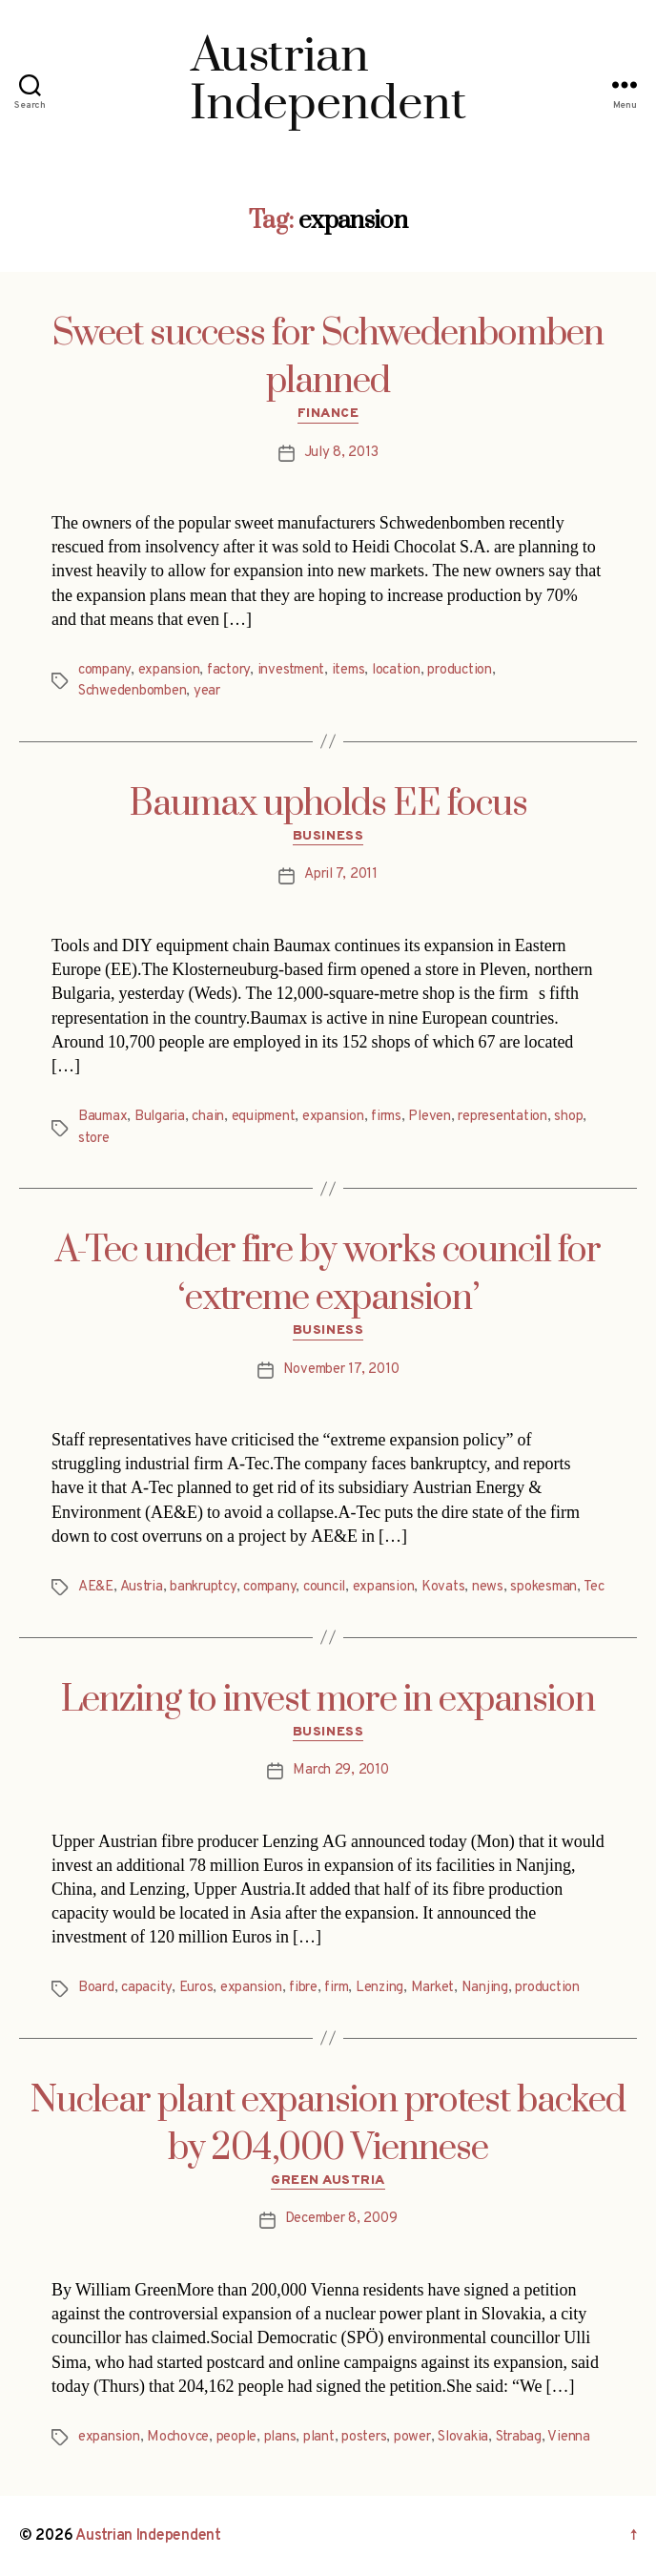 The height and width of the screenshot is (2576, 656). What do you see at coordinates (148, 2535) in the screenshot?
I see `Austrian Independent` at bounding box center [148, 2535].